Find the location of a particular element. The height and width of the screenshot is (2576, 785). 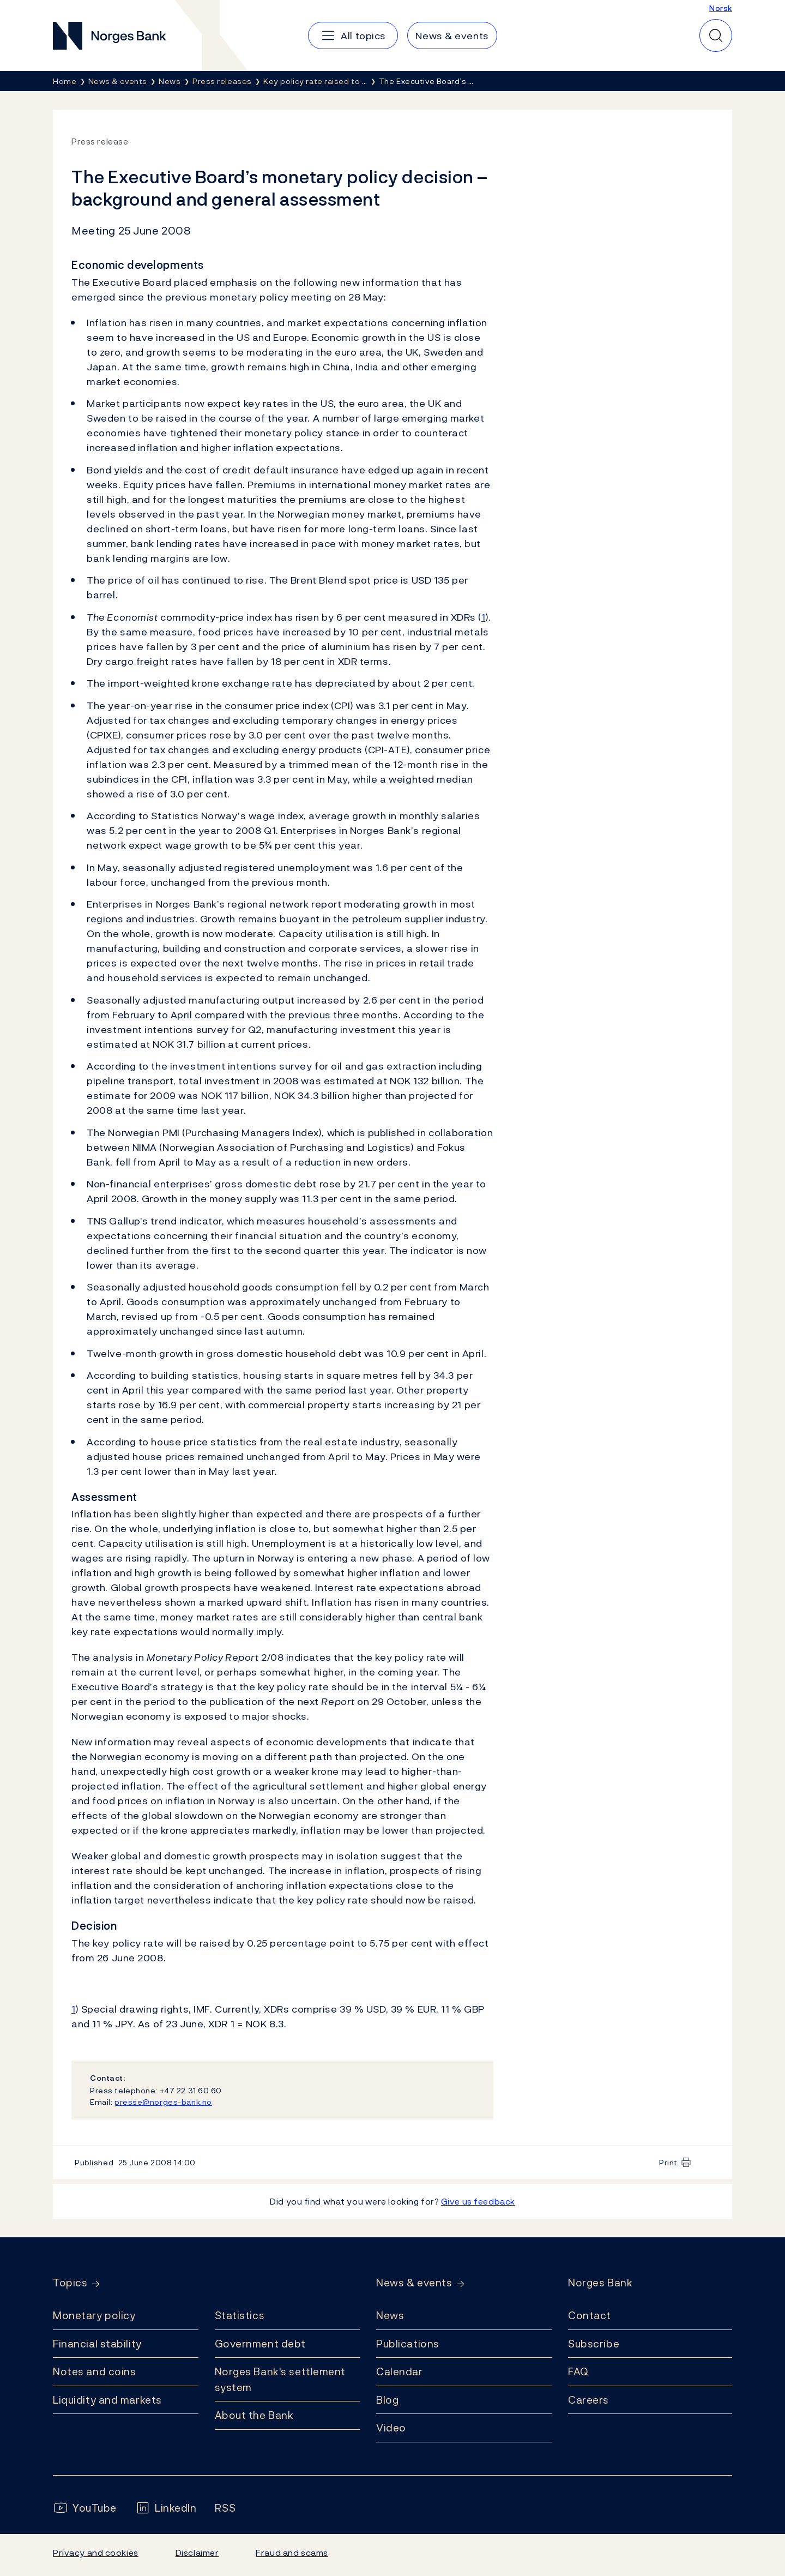

Government debt is located at coordinates (260, 2343).